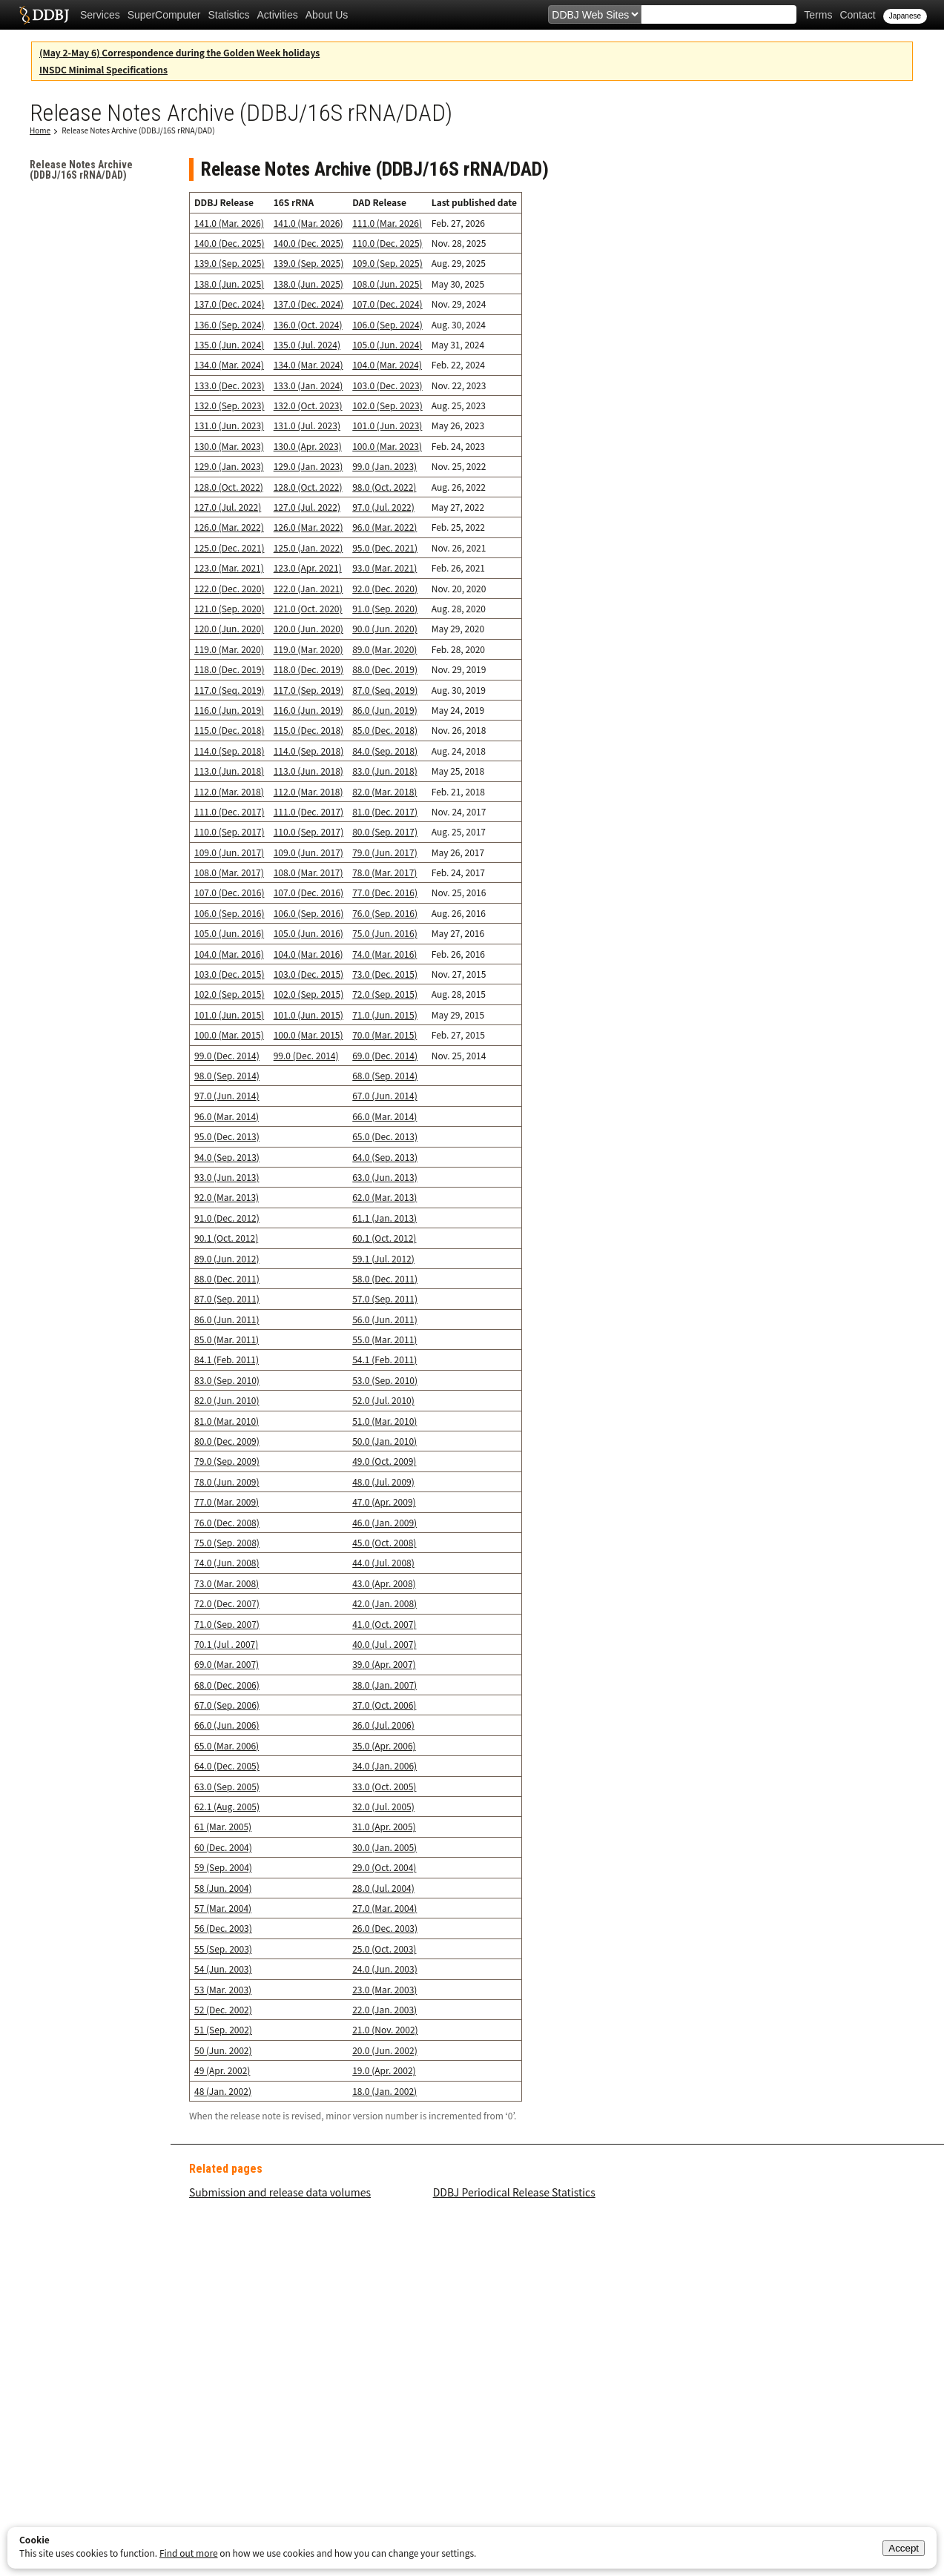 The image size is (944, 2576). What do you see at coordinates (383, 1724) in the screenshot?
I see `36.0 (Jul. 2006)` at bounding box center [383, 1724].